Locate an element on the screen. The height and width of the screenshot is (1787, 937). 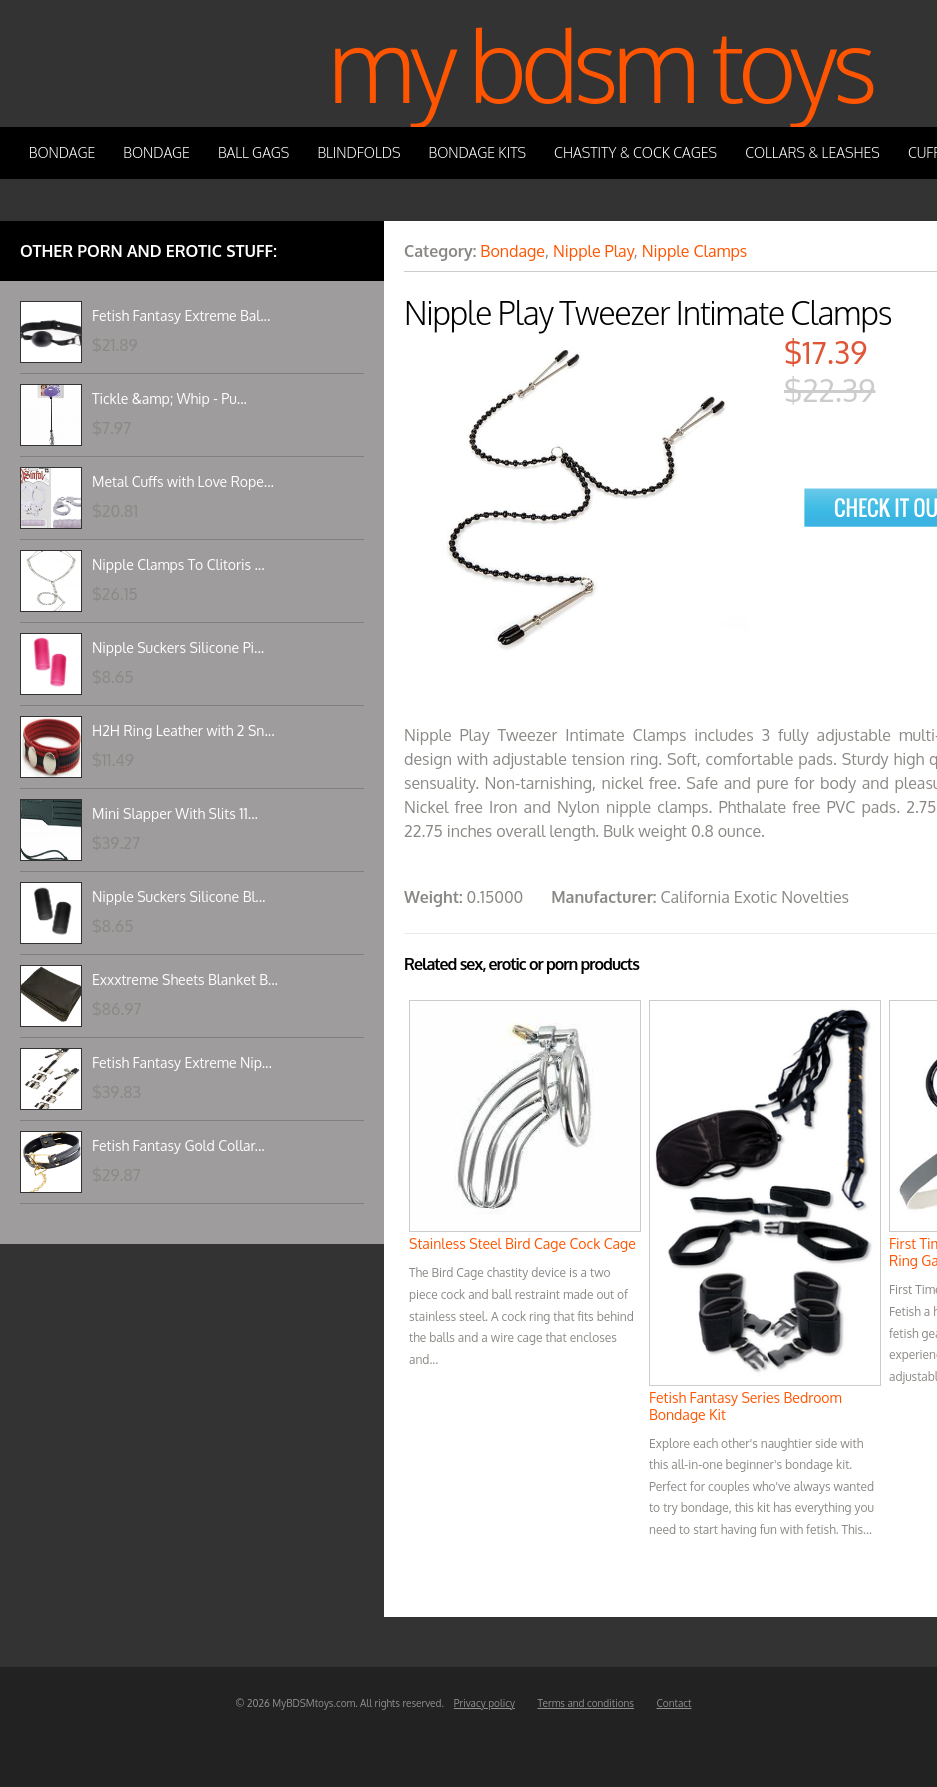
Privacy policy is located at coordinates (484, 1703).